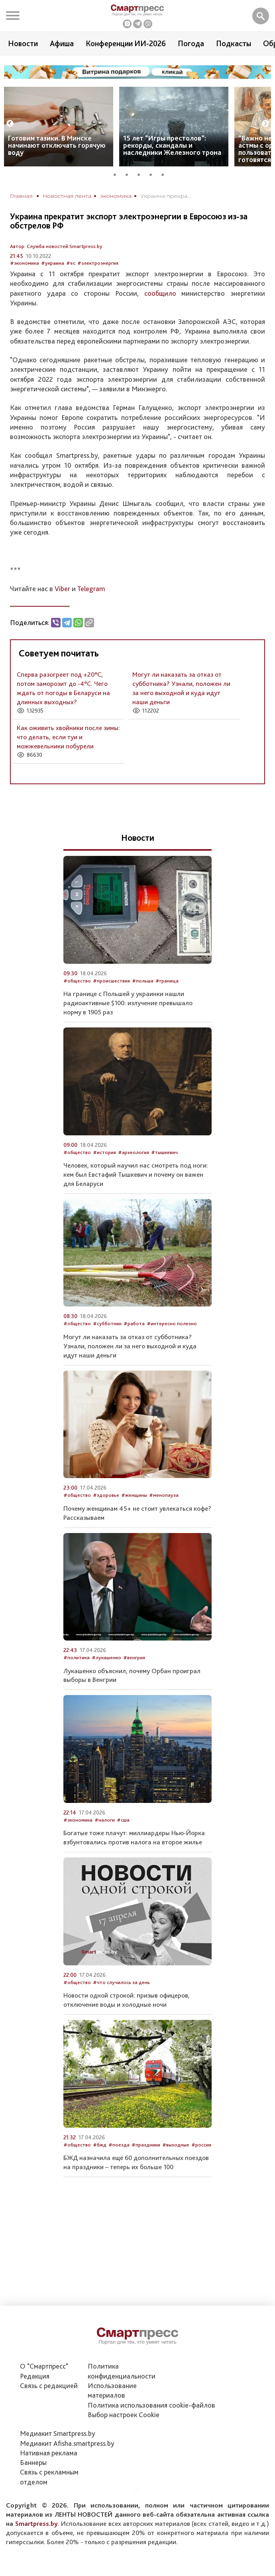 This screenshot has width=275, height=2576. What do you see at coordinates (52, 263) in the screenshot?
I see `#украина` at bounding box center [52, 263].